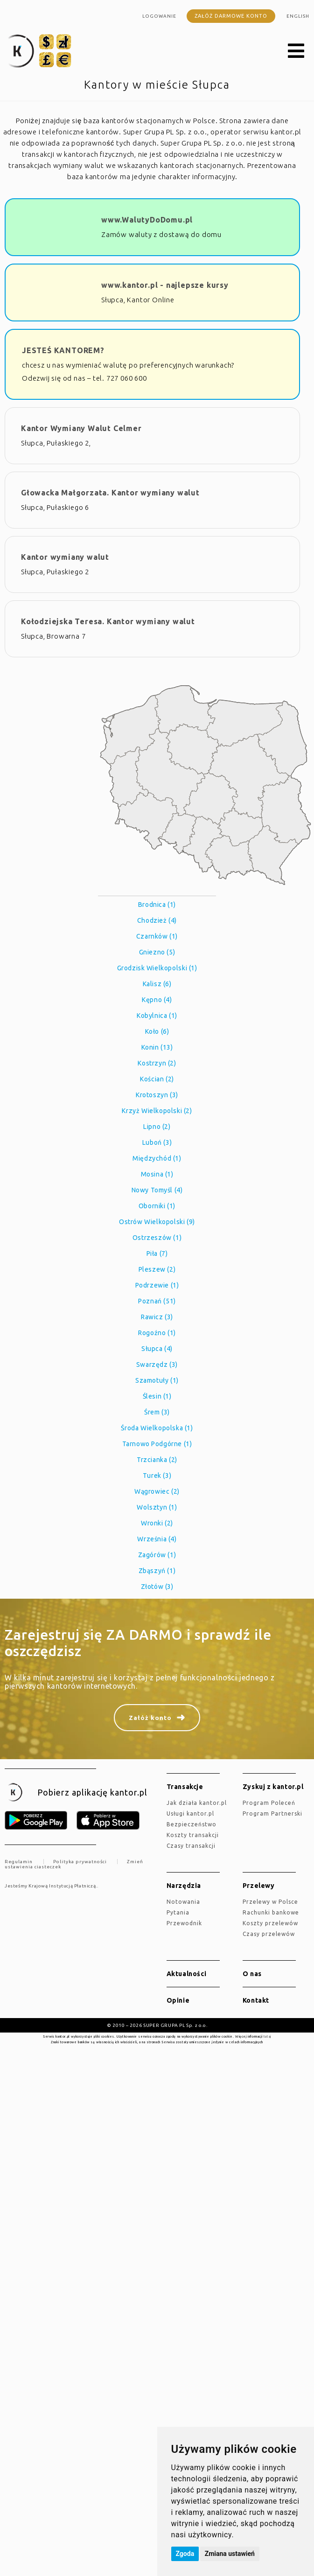 The image size is (314, 2576). Describe the element at coordinates (157, 1380) in the screenshot. I see `Szamotuły (1)` at that location.